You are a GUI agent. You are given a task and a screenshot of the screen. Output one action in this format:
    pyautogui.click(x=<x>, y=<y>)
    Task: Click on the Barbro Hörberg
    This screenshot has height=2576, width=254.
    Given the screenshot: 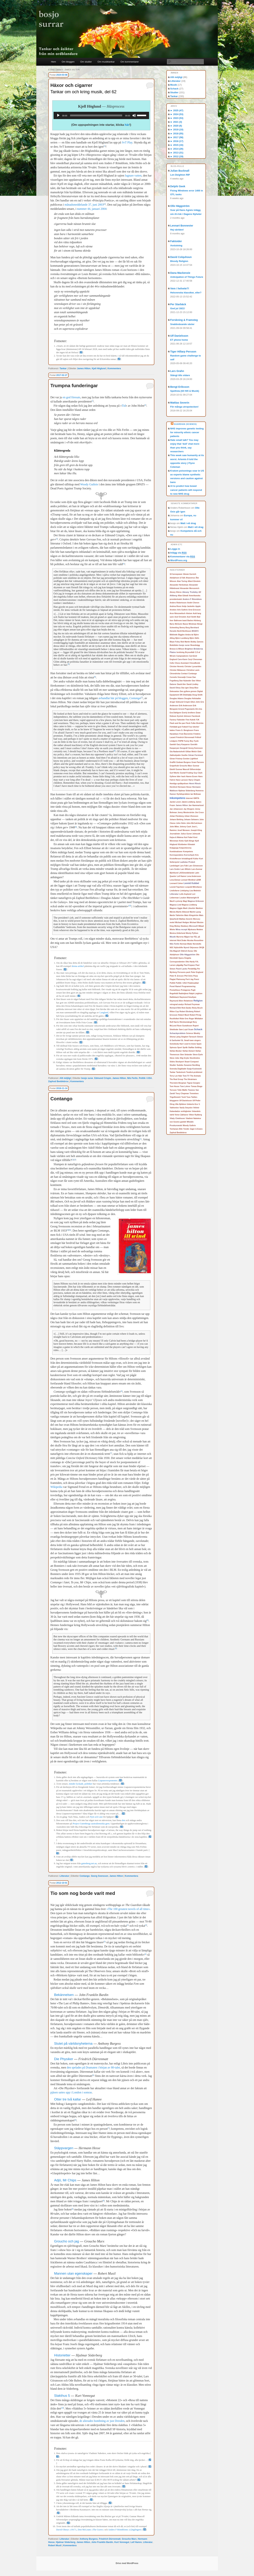 What is the action you would take?
    pyautogui.click(x=194, y=621)
    